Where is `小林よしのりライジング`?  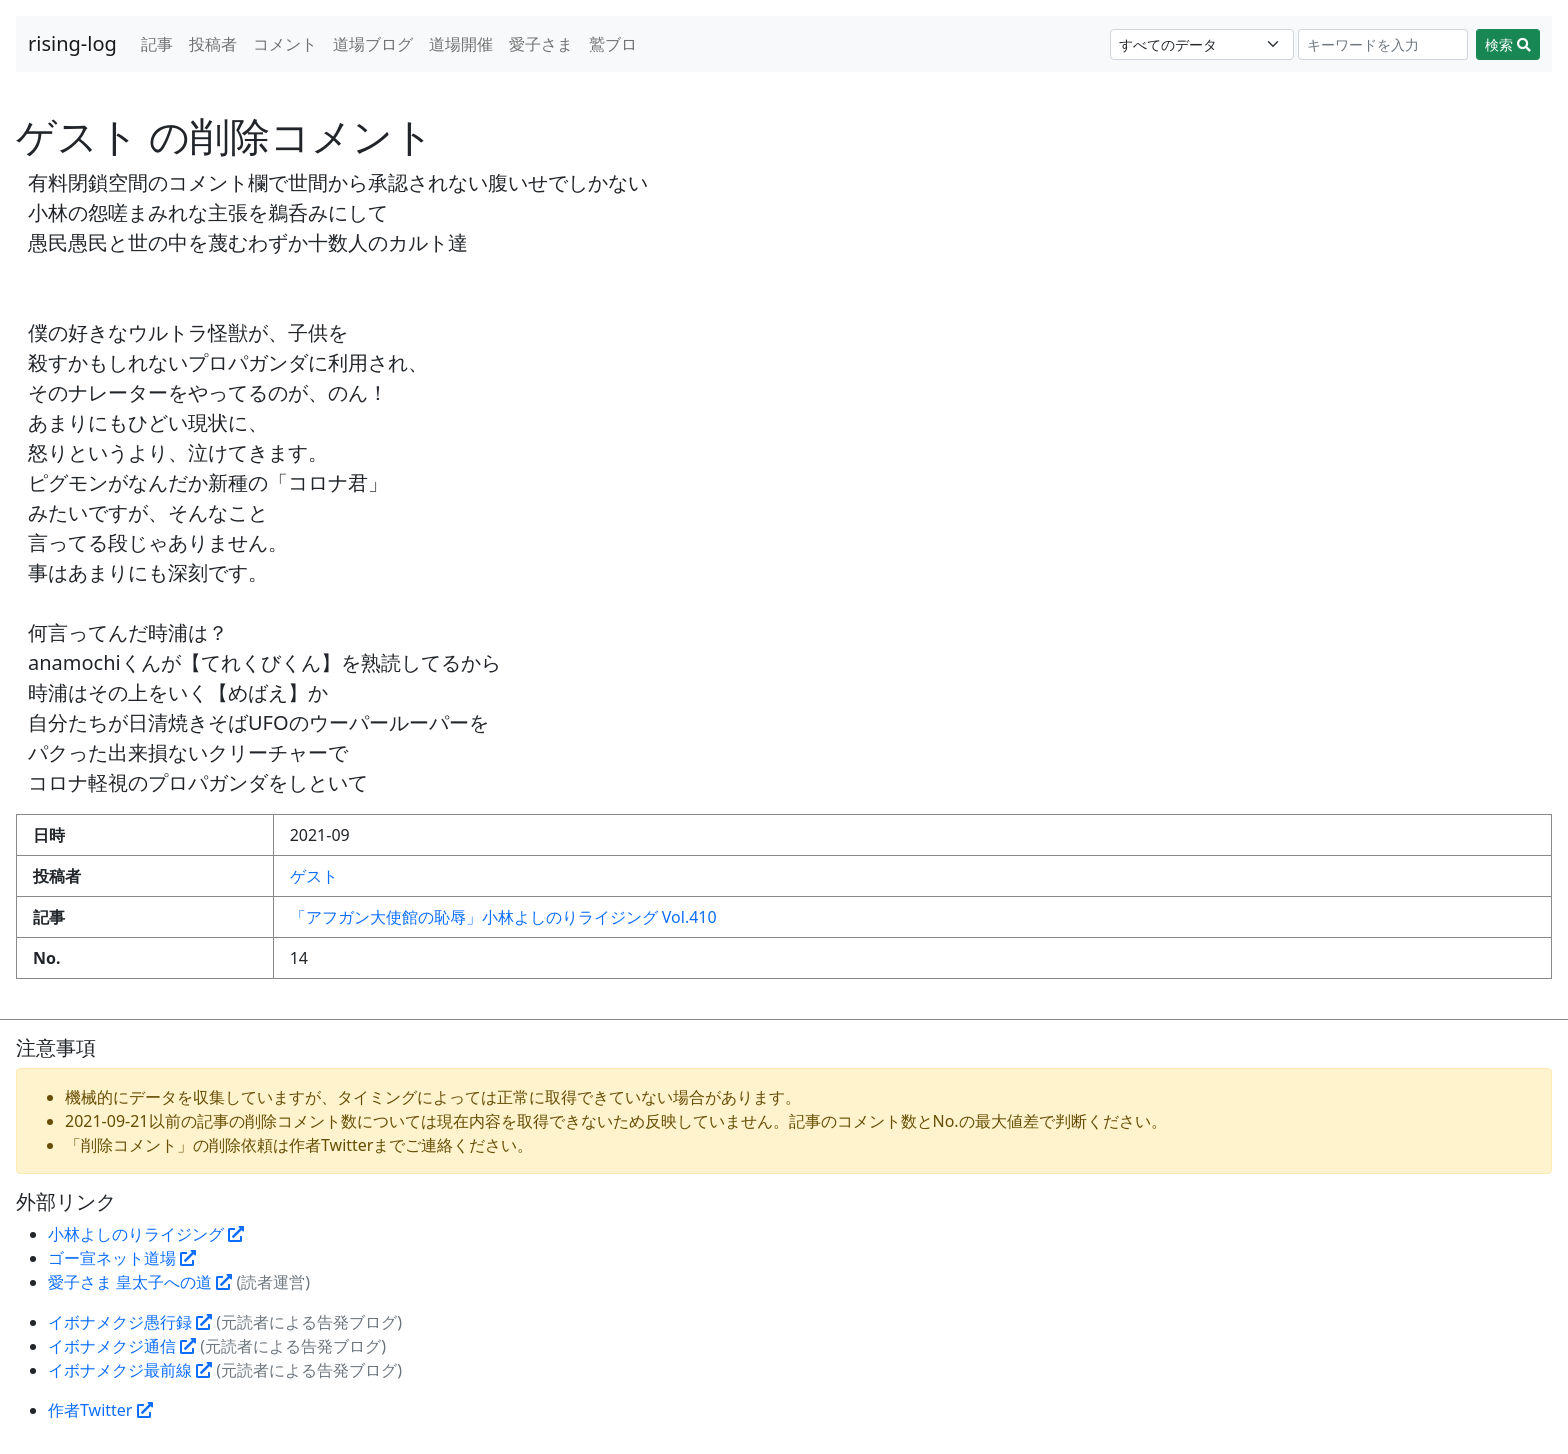
小林よしのりライジング is located at coordinates (146, 1234).